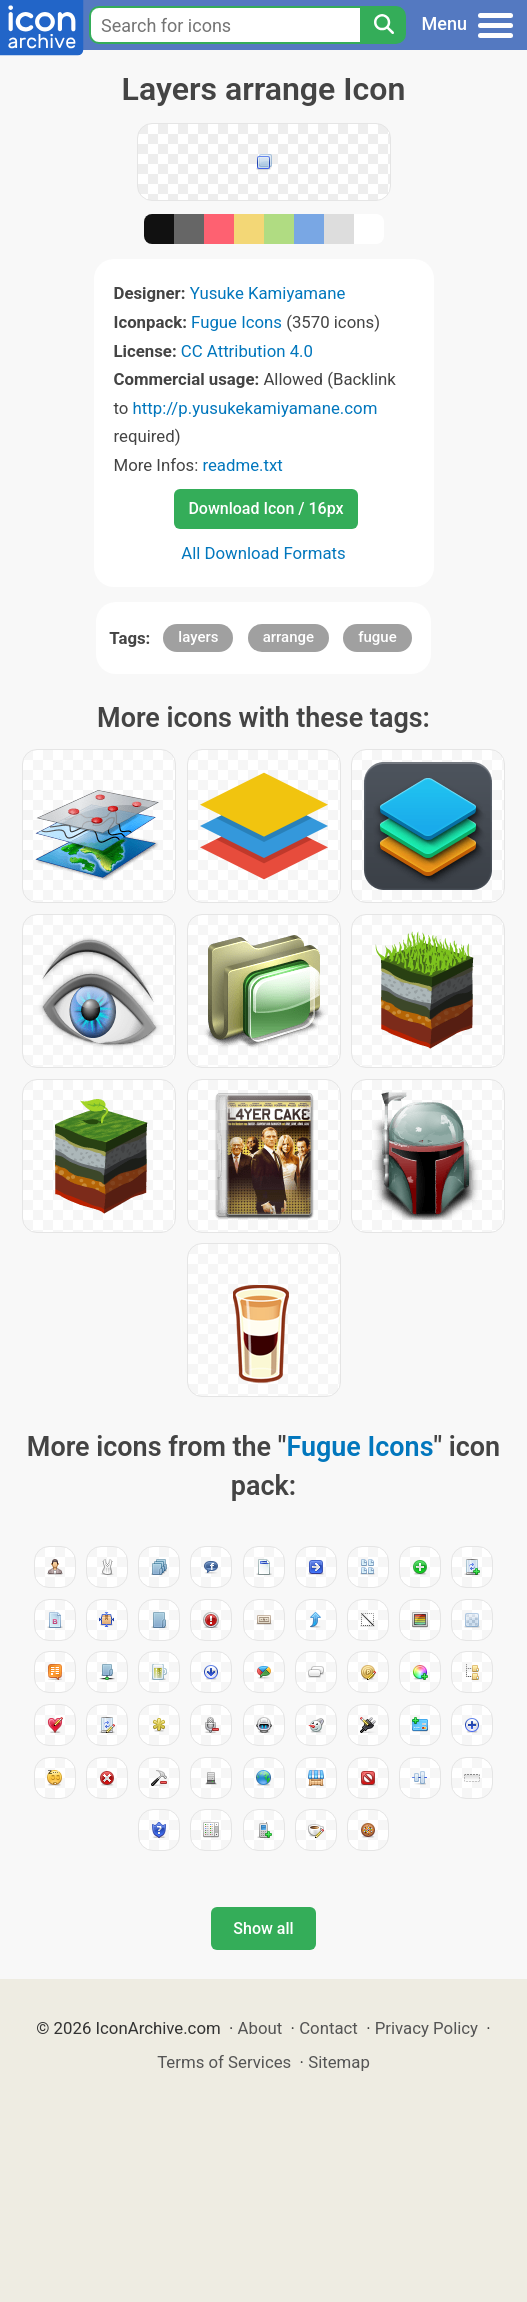  What do you see at coordinates (339, 2062) in the screenshot?
I see `Sitemap` at bounding box center [339, 2062].